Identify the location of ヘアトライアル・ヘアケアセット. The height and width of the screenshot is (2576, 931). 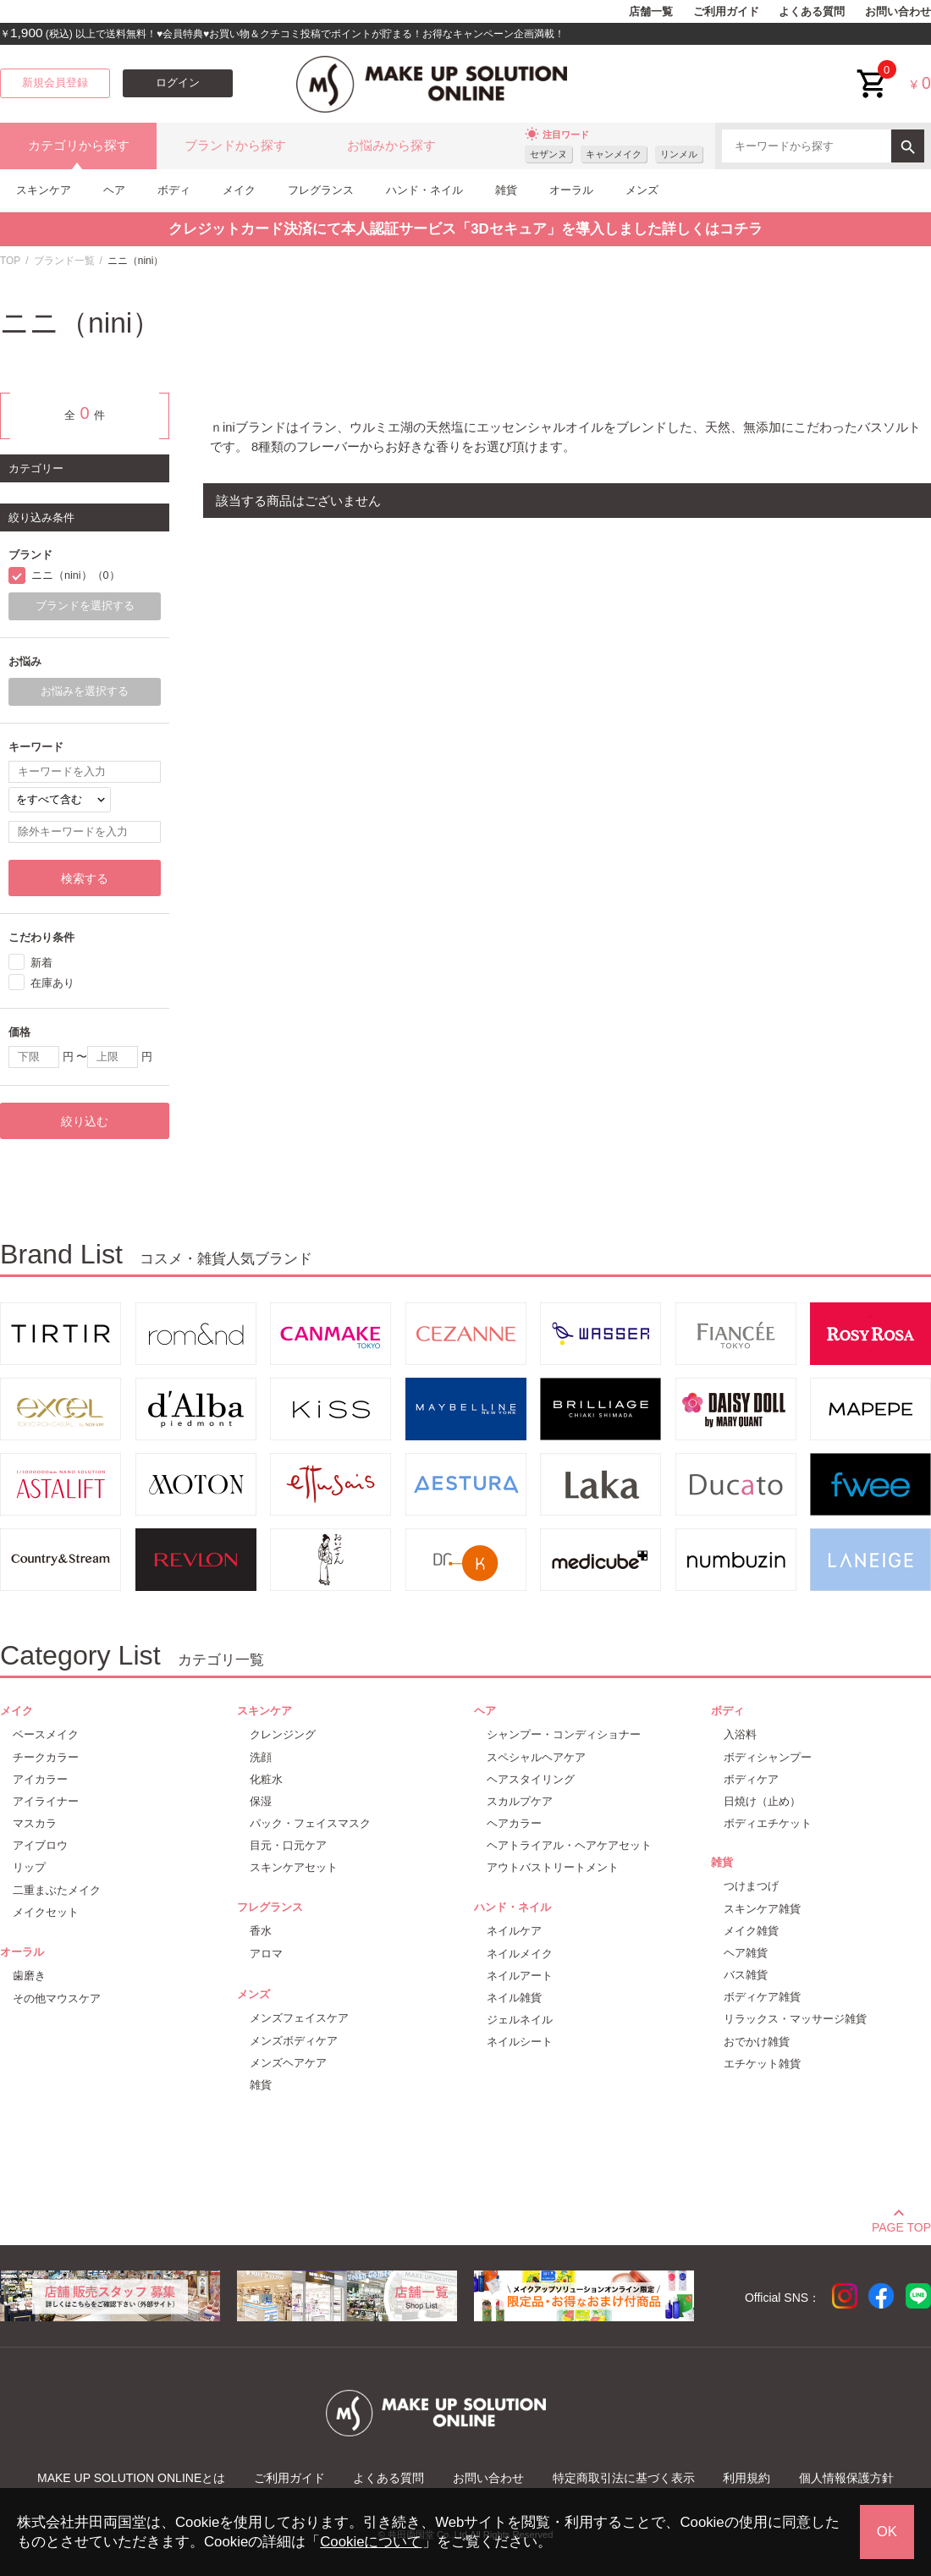
(569, 1845).